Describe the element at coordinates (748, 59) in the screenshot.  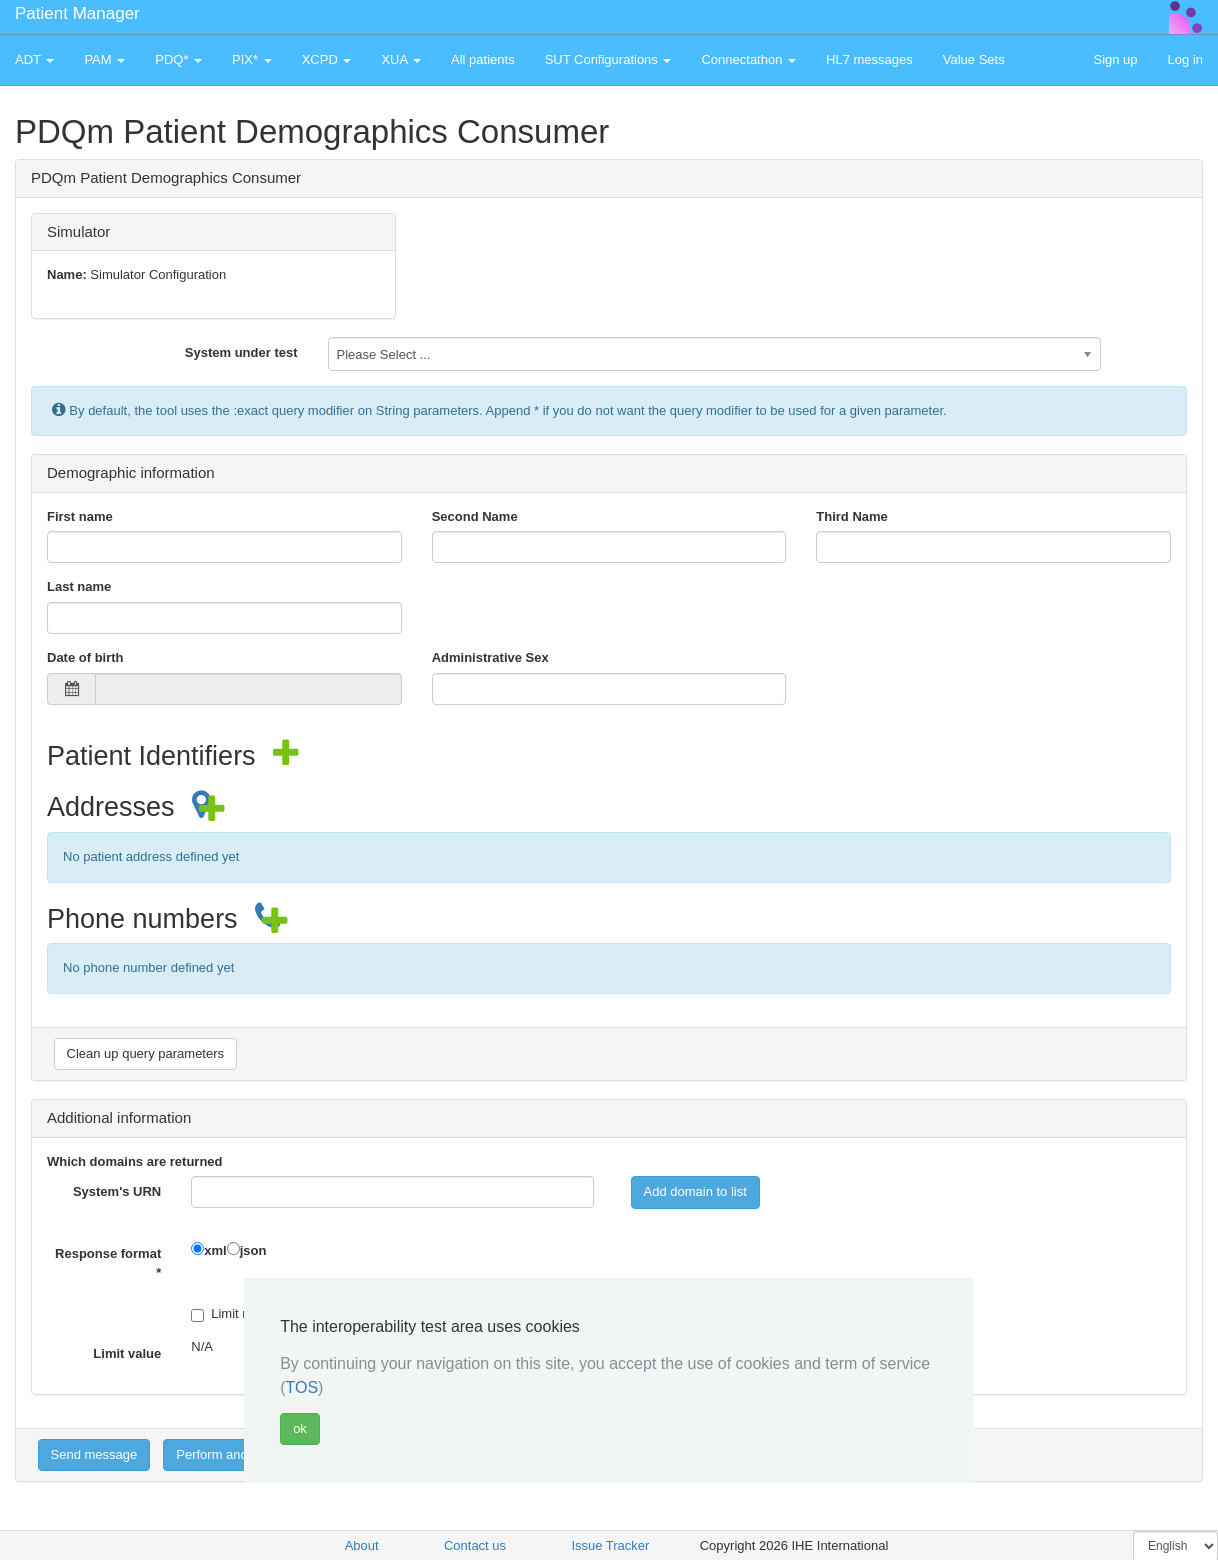
I see `Connectathon [button]` at that location.